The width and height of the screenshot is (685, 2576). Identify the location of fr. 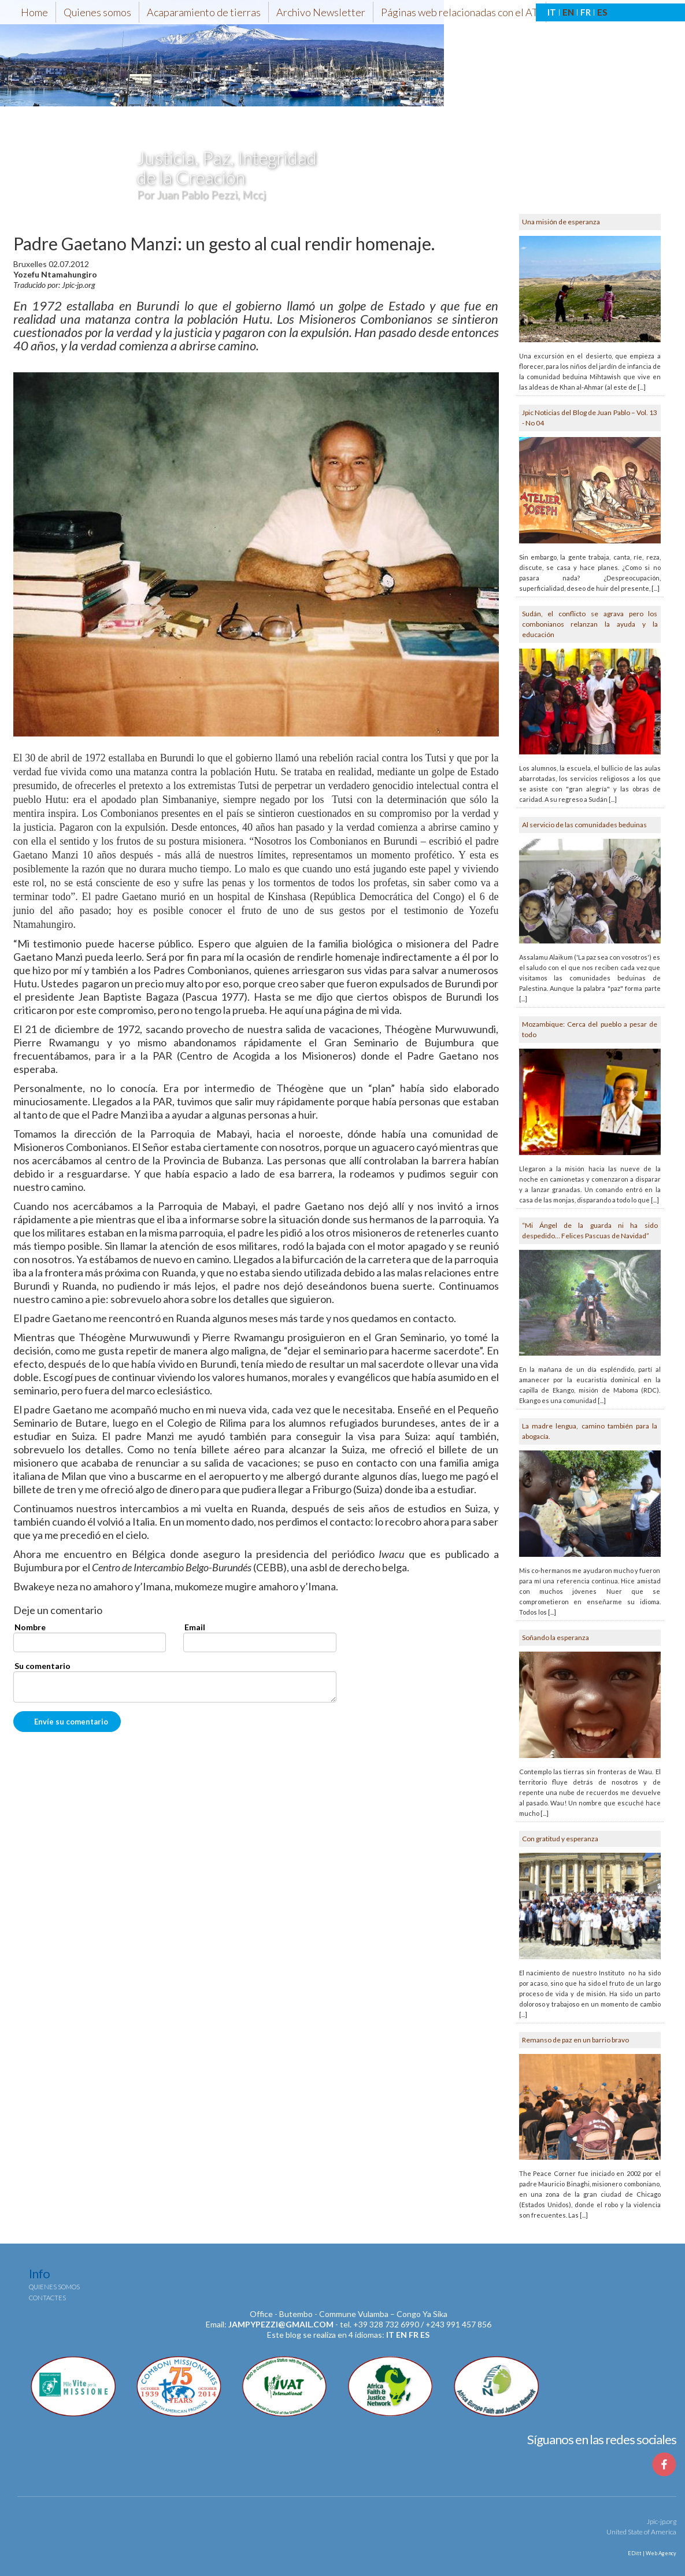
(414, 2335).